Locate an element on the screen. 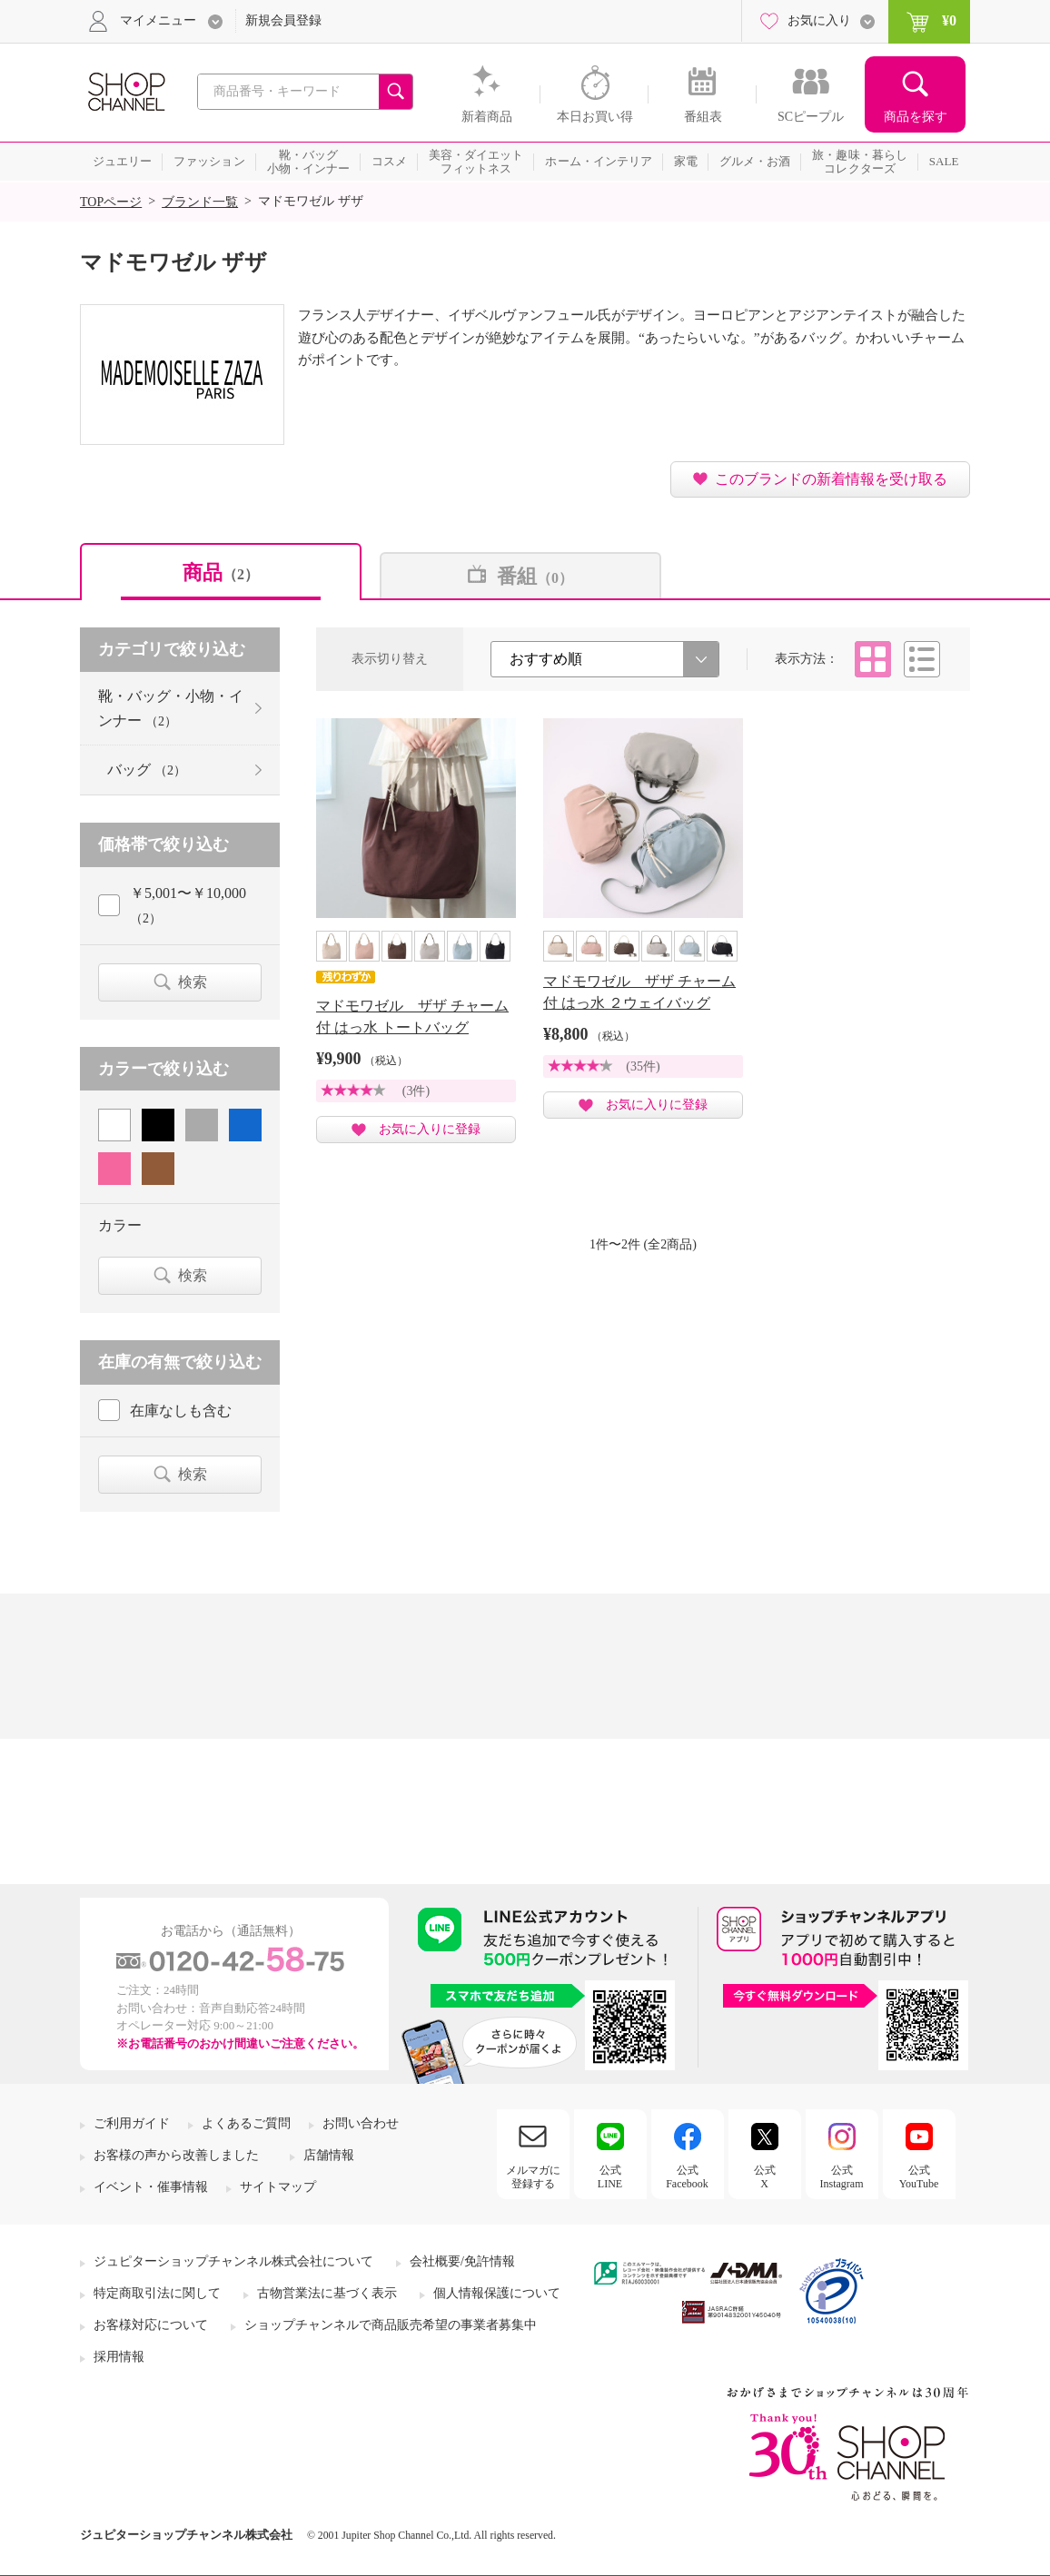 The image size is (1050, 2576). TOPページ is located at coordinates (111, 202).